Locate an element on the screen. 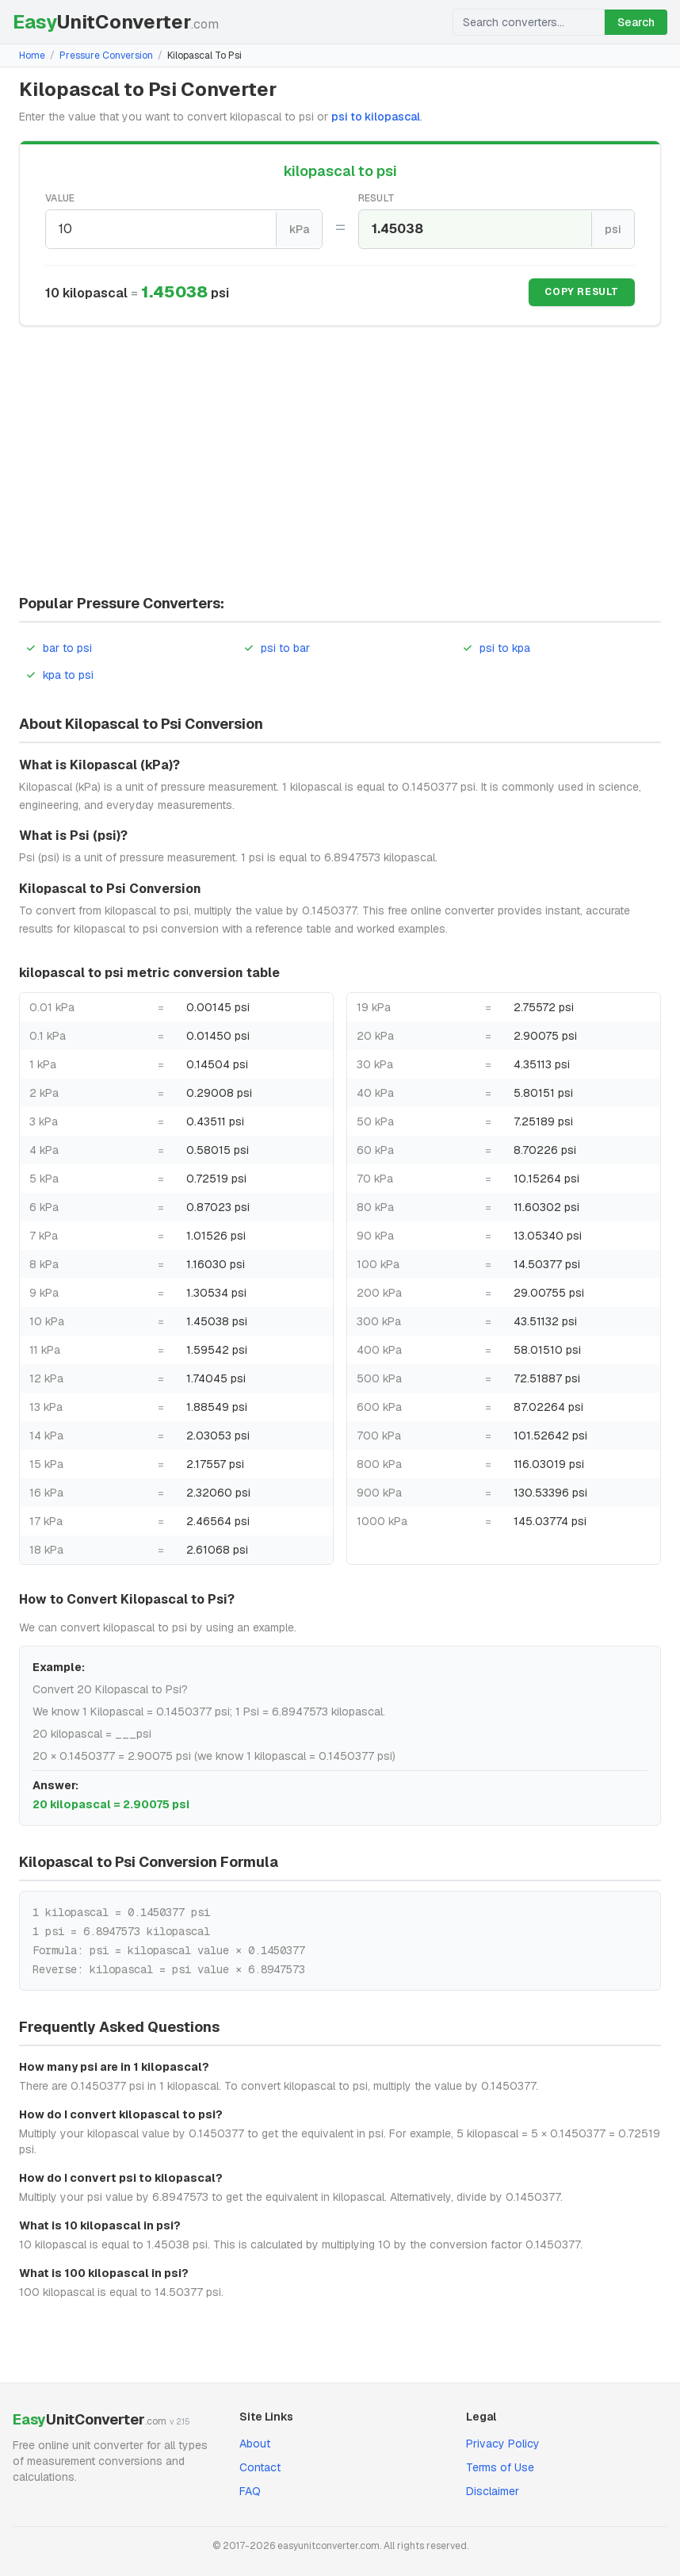 This screenshot has height=2576, width=680. FAQ is located at coordinates (250, 2489).